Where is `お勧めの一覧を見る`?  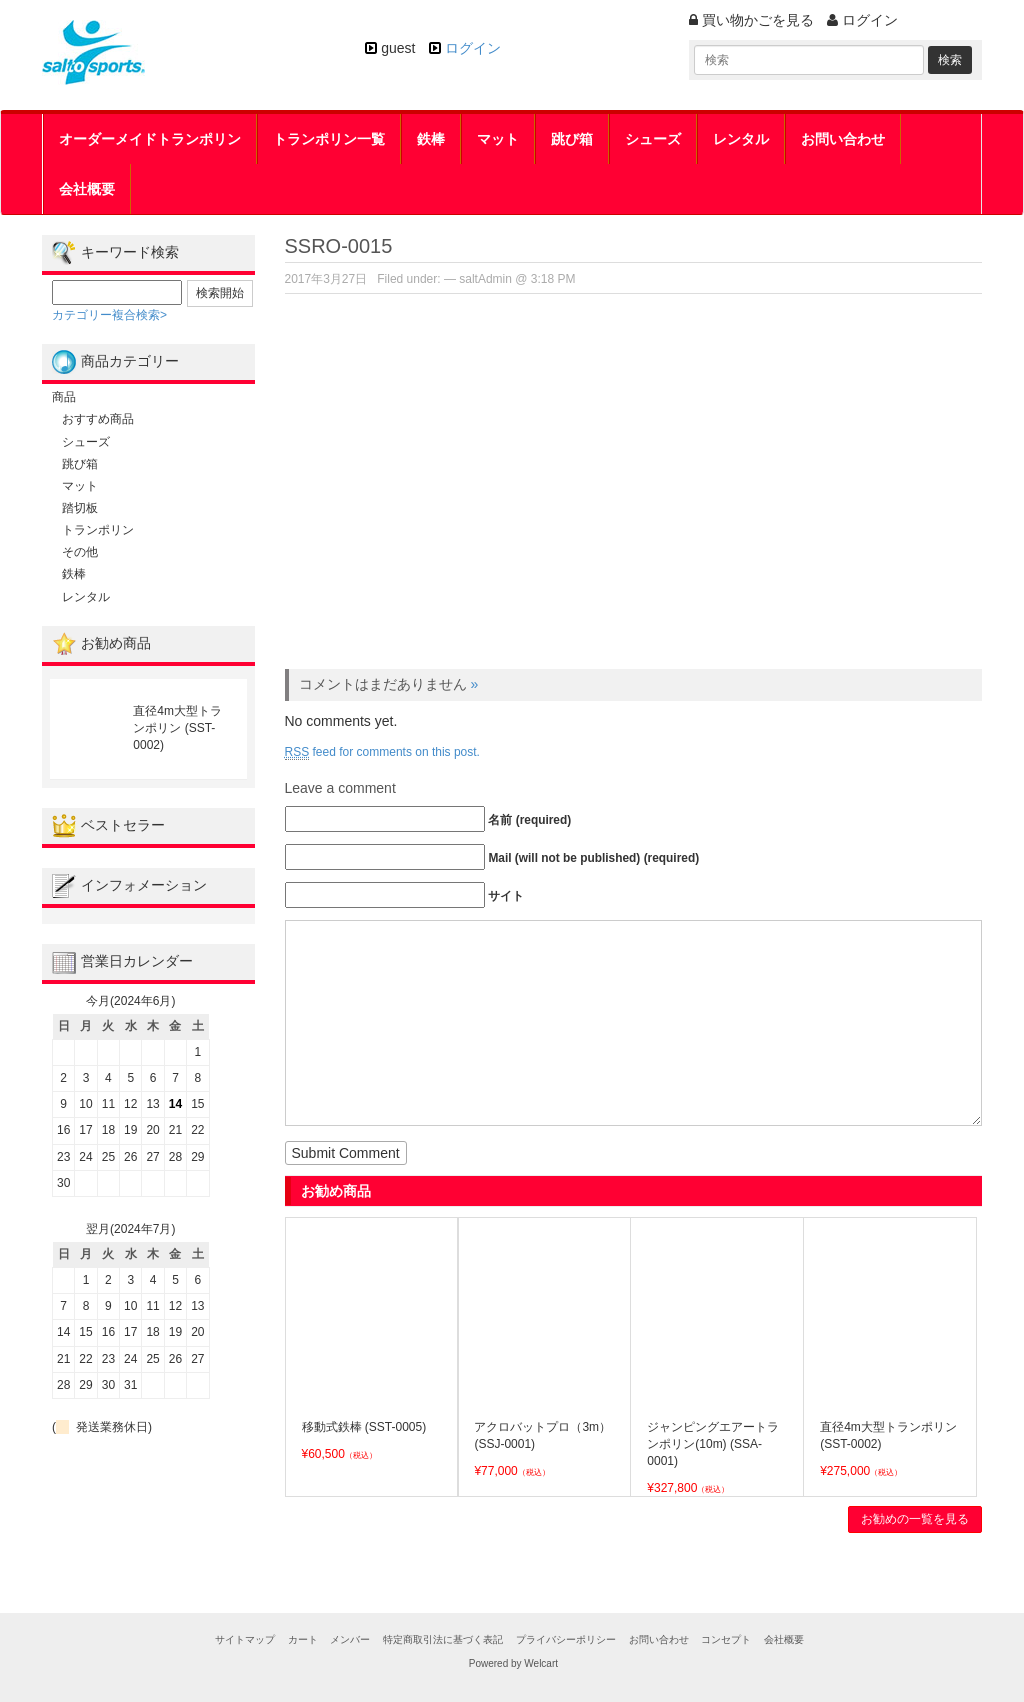 お勧めの一覧を見る is located at coordinates (915, 1519).